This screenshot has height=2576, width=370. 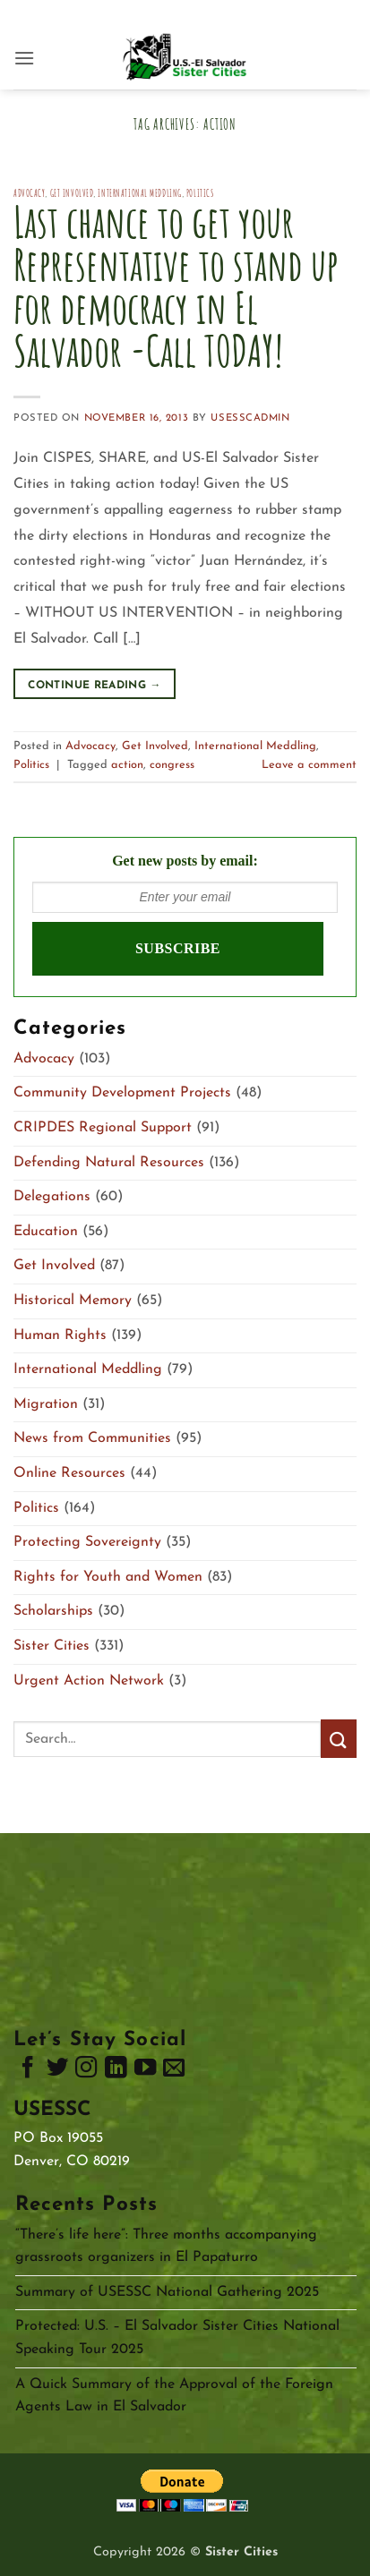 I want to click on Protecting Sovereignty, so click(x=87, y=1542).